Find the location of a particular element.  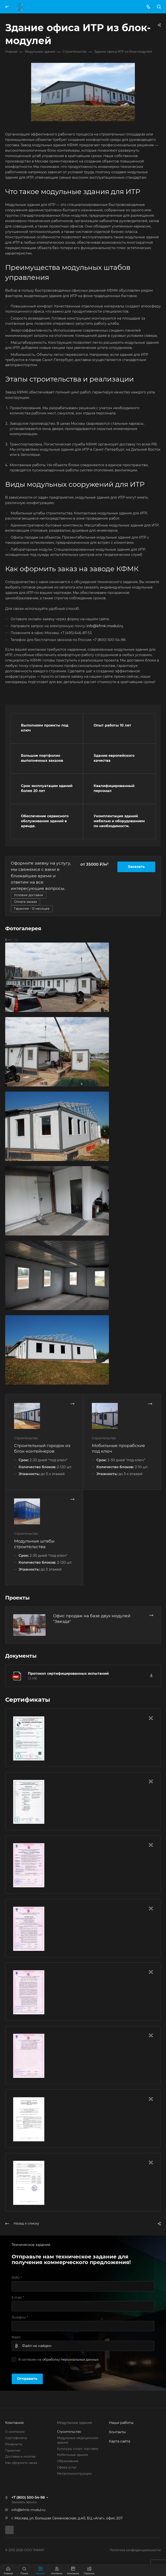

Реквизиты is located at coordinates (13, 2444).